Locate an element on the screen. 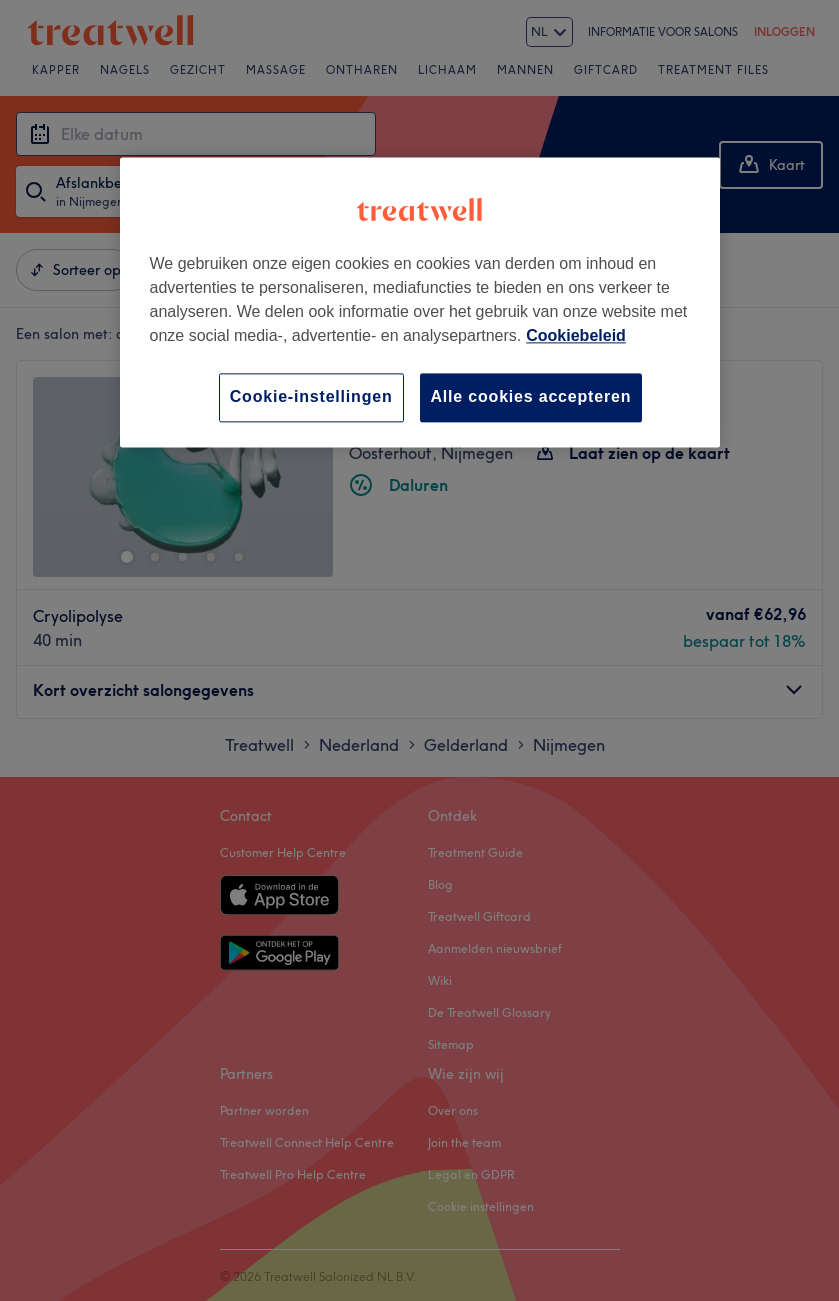 The image size is (839, 1301). Alle cookies accepteren is located at coordinates (531, 397).